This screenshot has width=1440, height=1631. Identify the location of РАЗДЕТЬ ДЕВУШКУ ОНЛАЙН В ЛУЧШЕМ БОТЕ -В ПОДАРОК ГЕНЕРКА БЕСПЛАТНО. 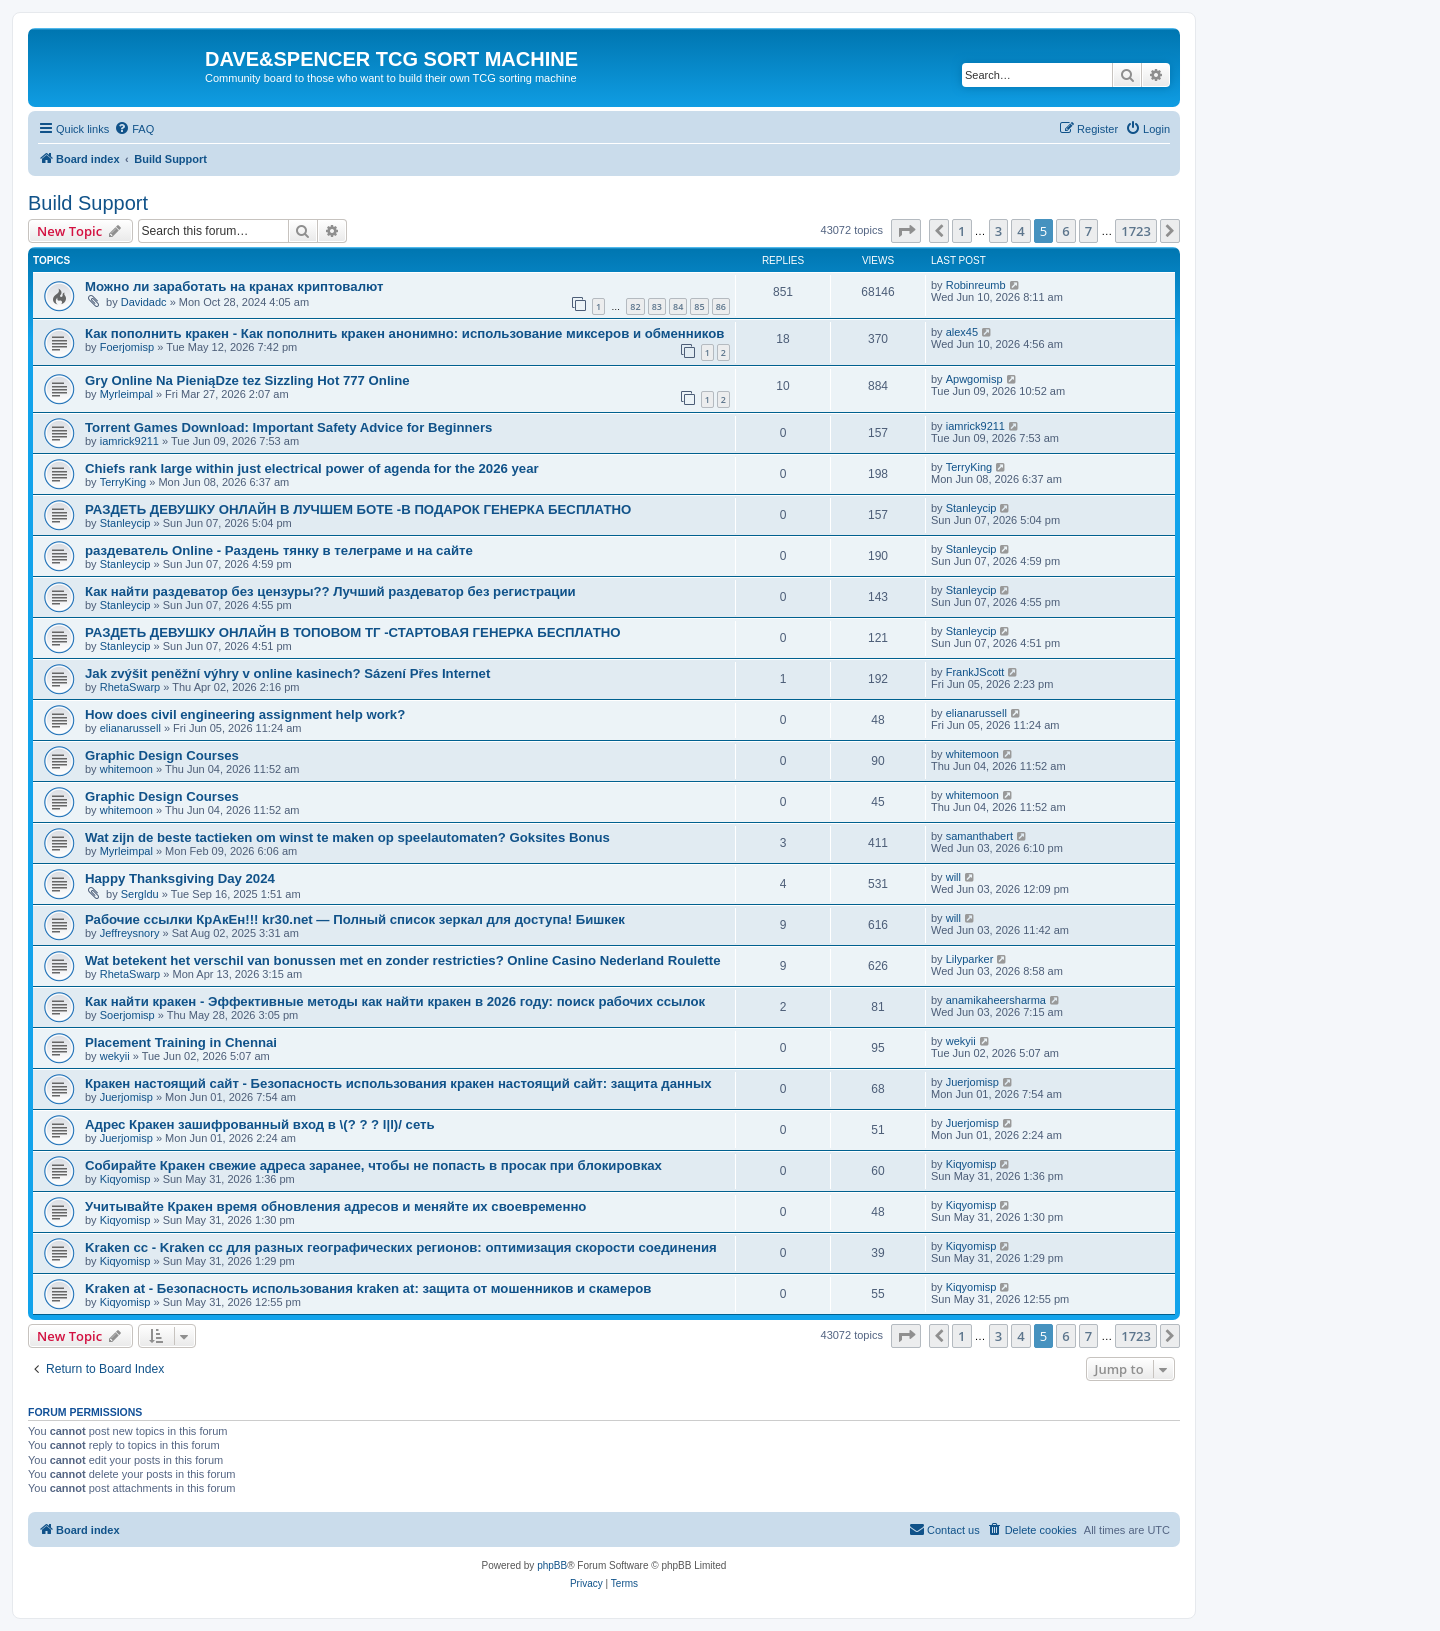
(358, 509).